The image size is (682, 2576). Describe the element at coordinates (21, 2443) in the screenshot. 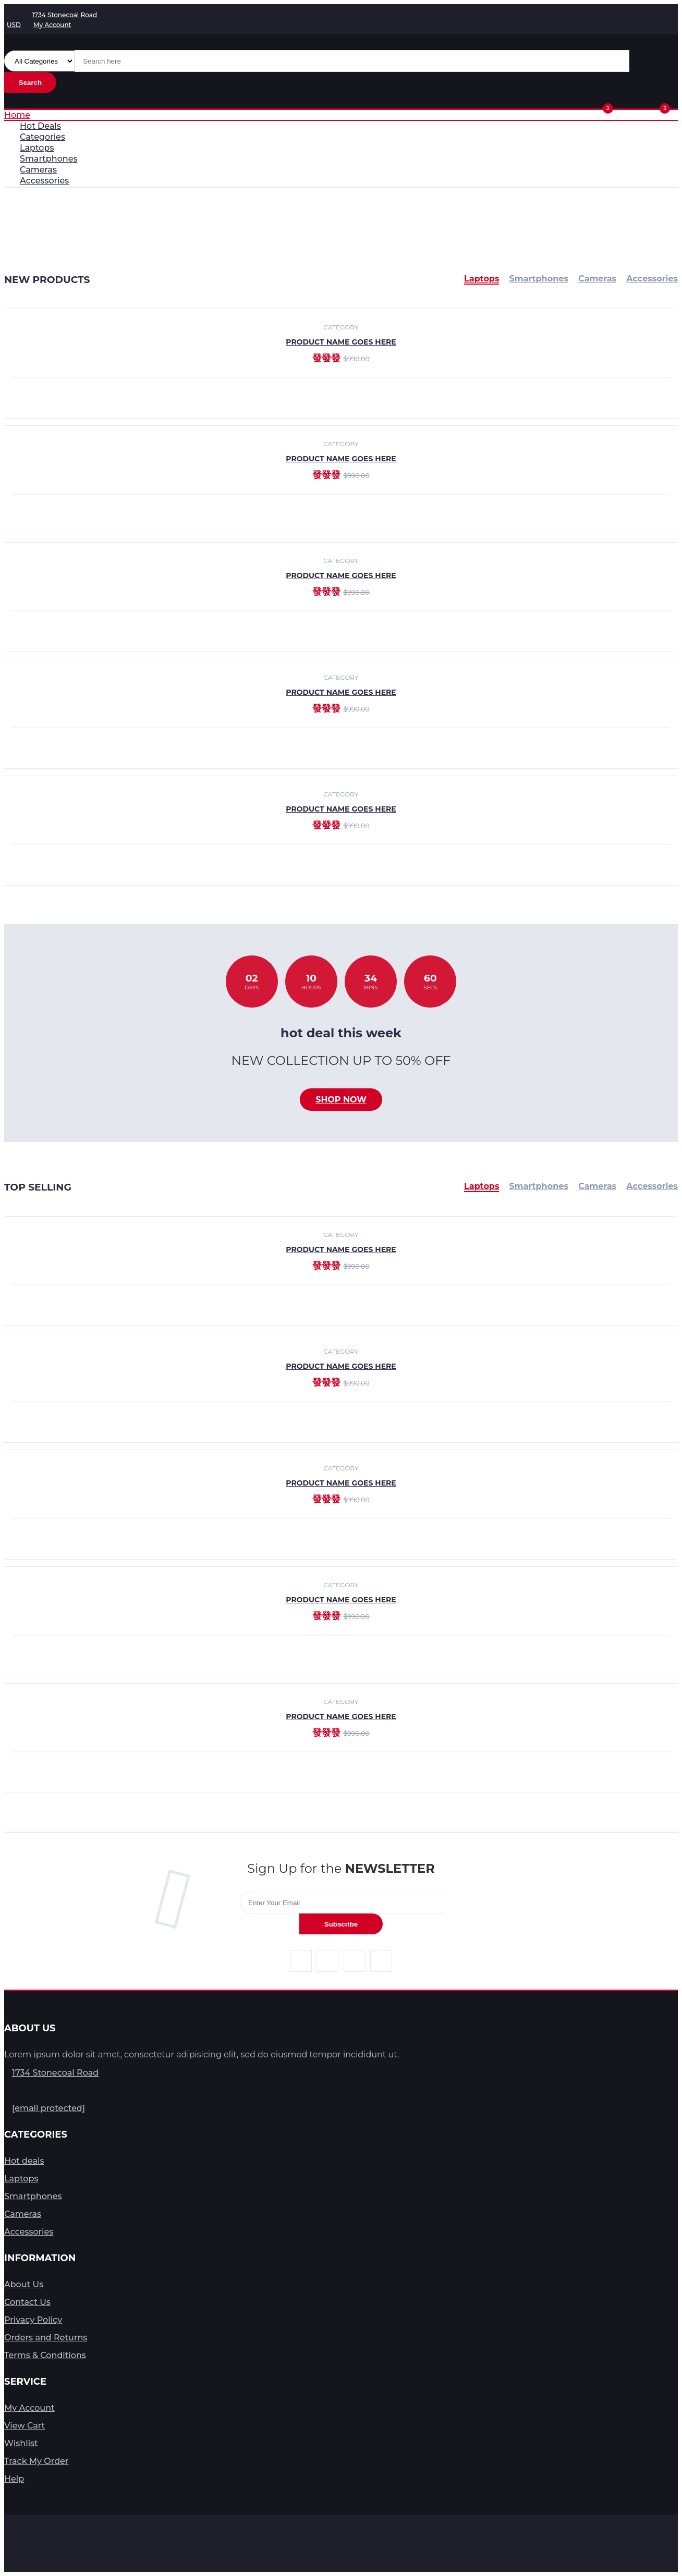

I see `Wishlist` at that location.